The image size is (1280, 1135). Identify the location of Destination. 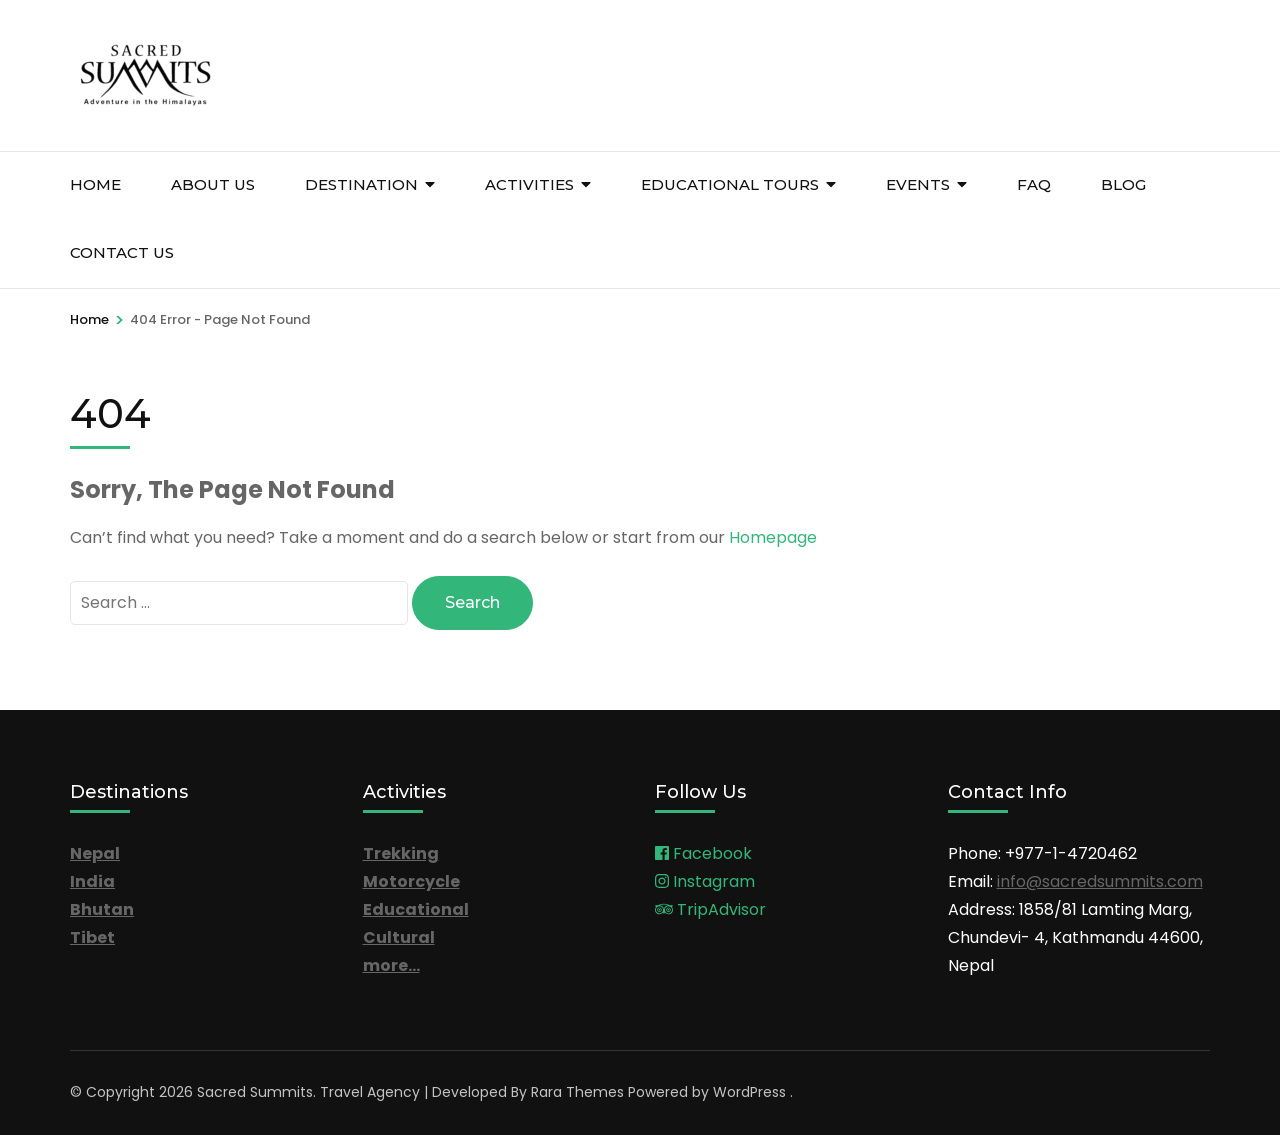
(361, 184).